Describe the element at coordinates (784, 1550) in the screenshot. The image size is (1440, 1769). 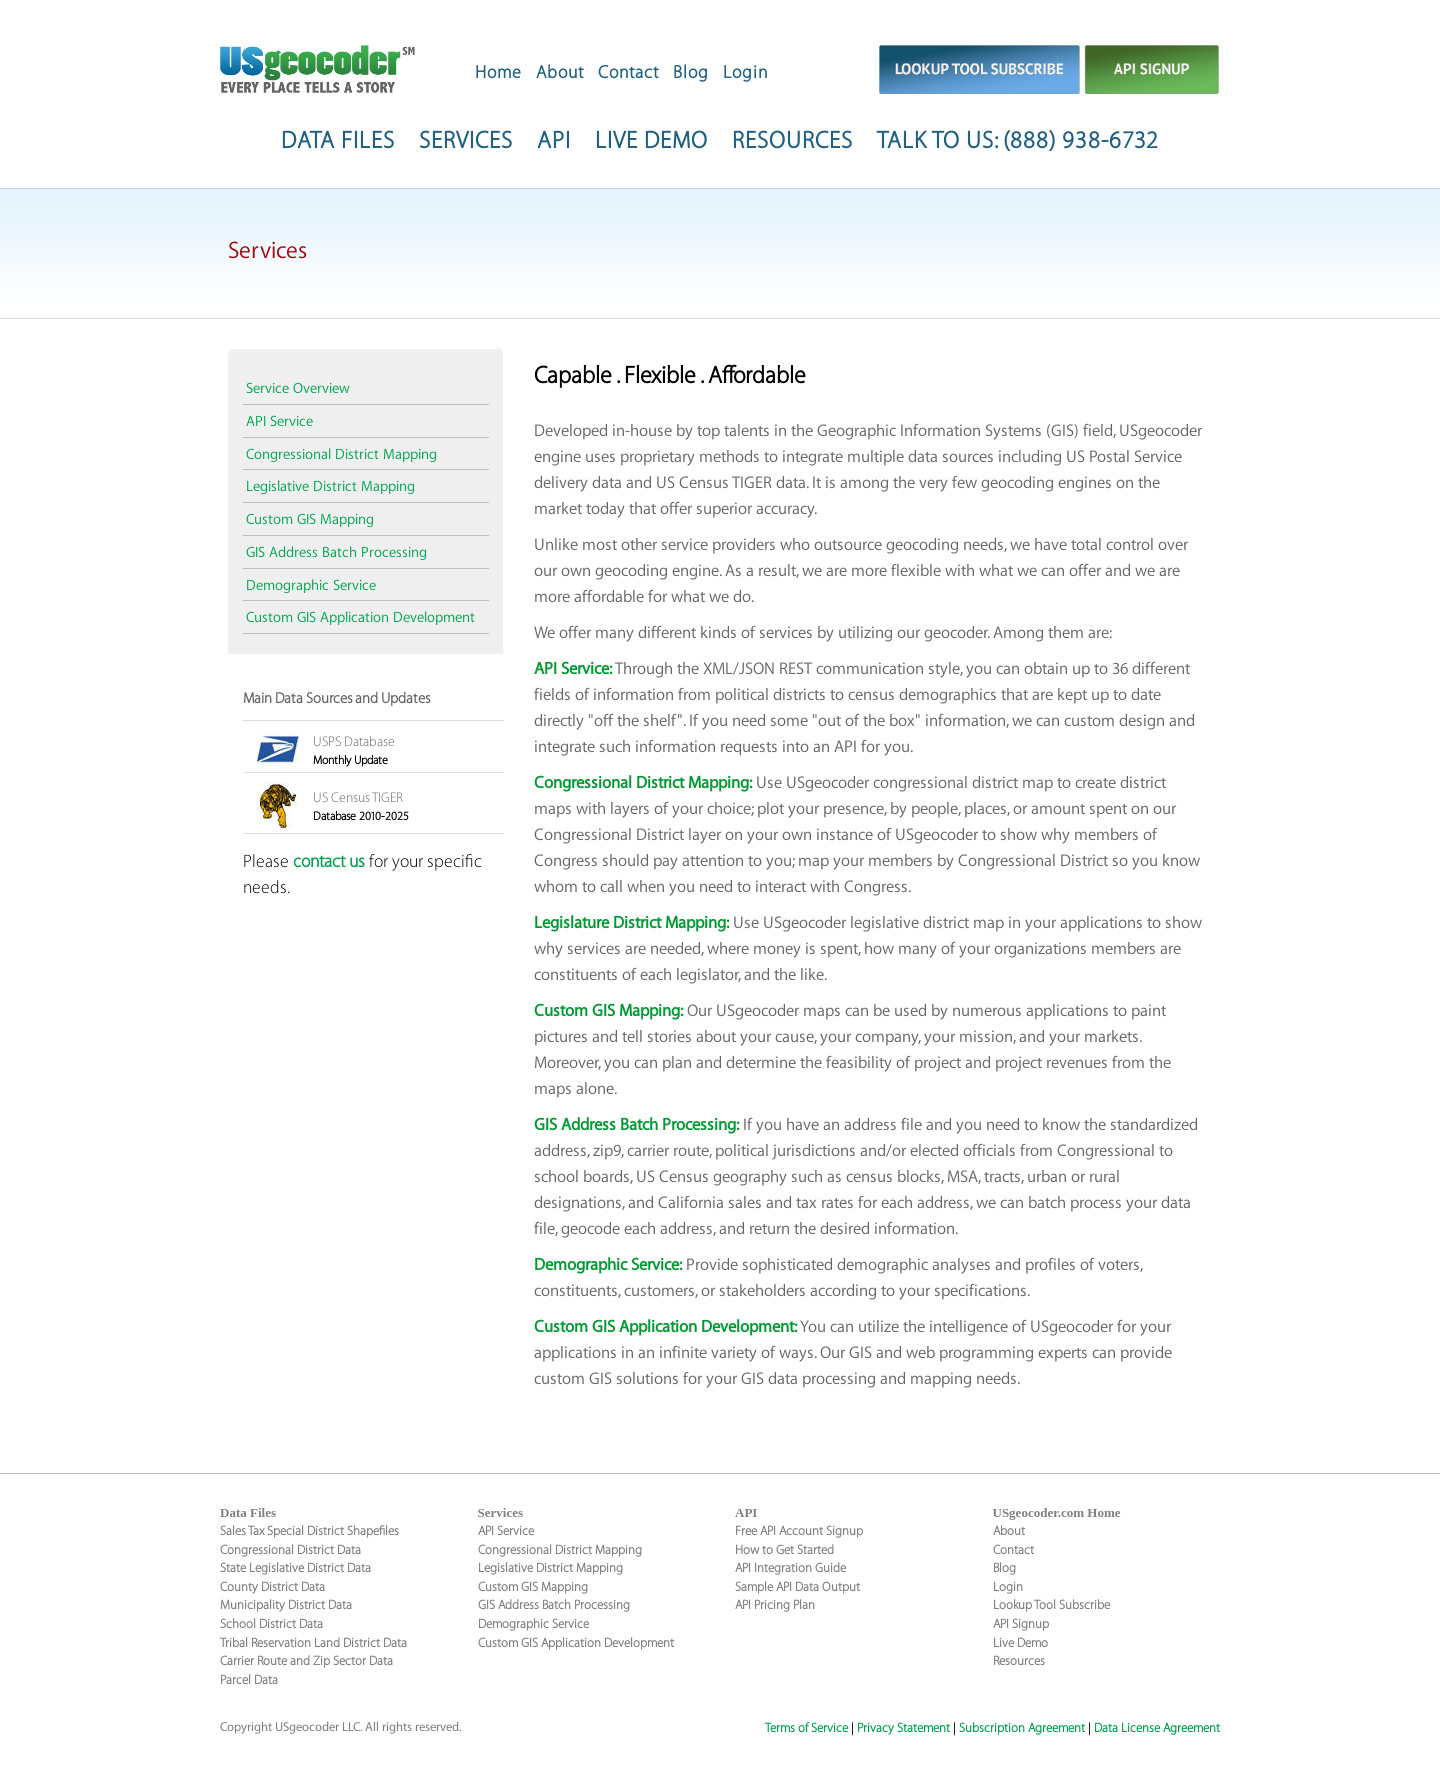
I see `How to Get Started` at that location.